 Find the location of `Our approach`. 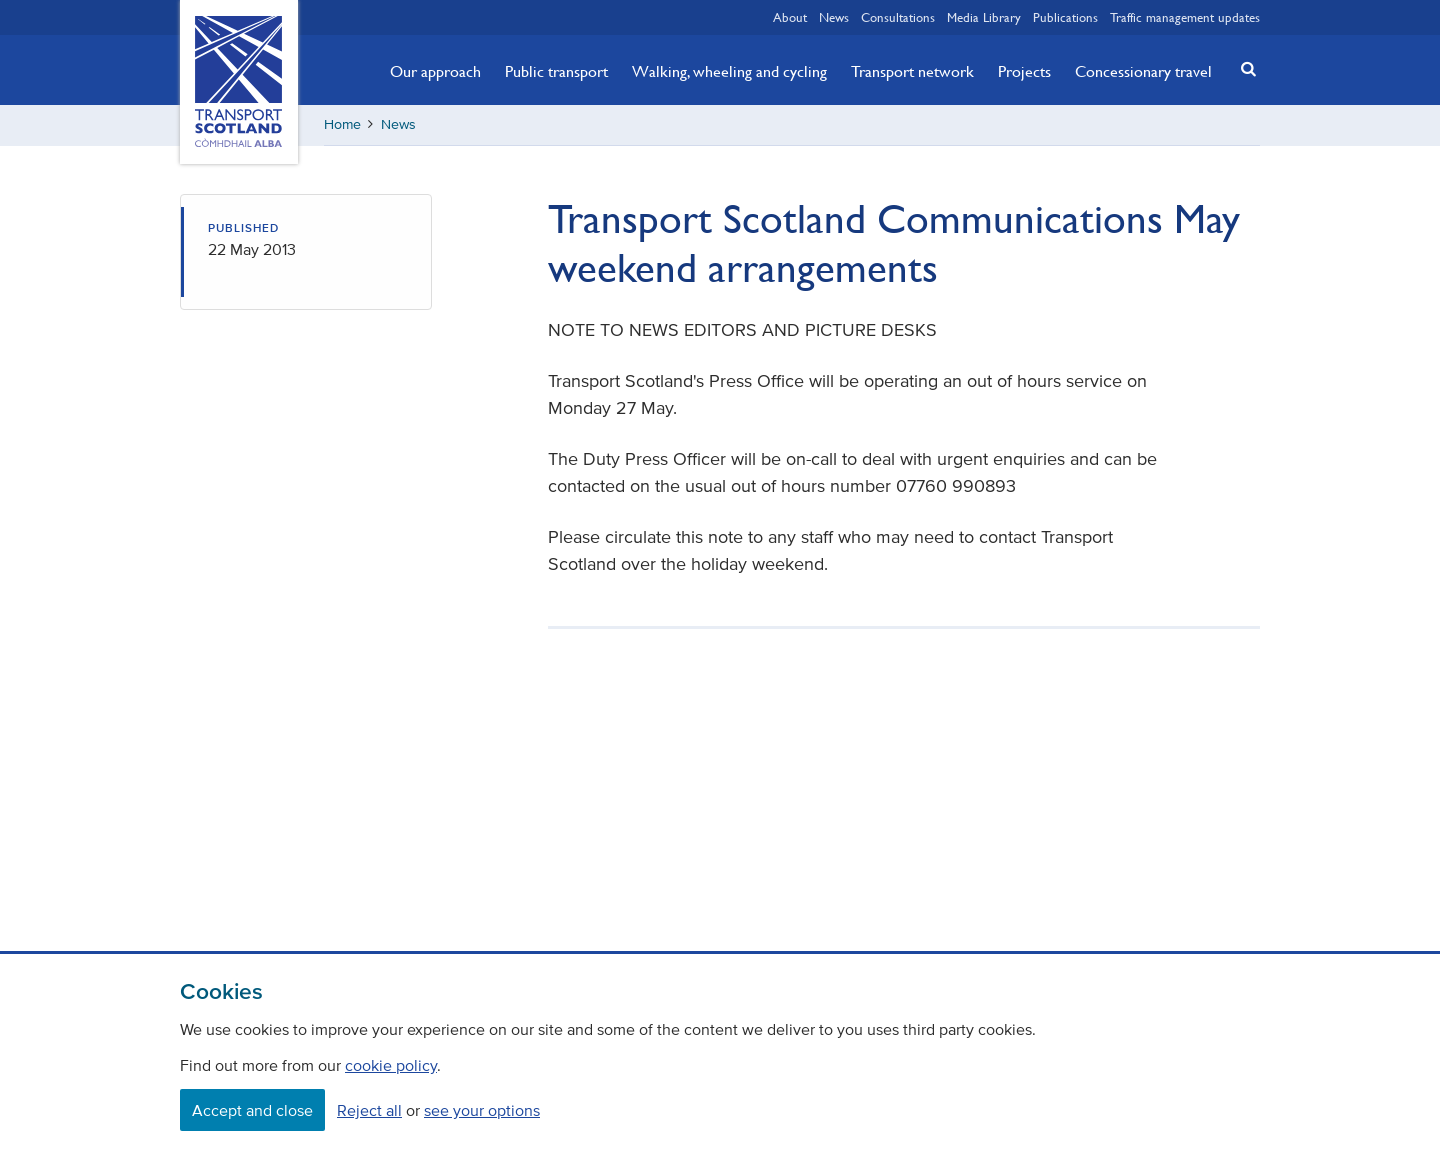

Our approach is located at coordinates (435, 71).